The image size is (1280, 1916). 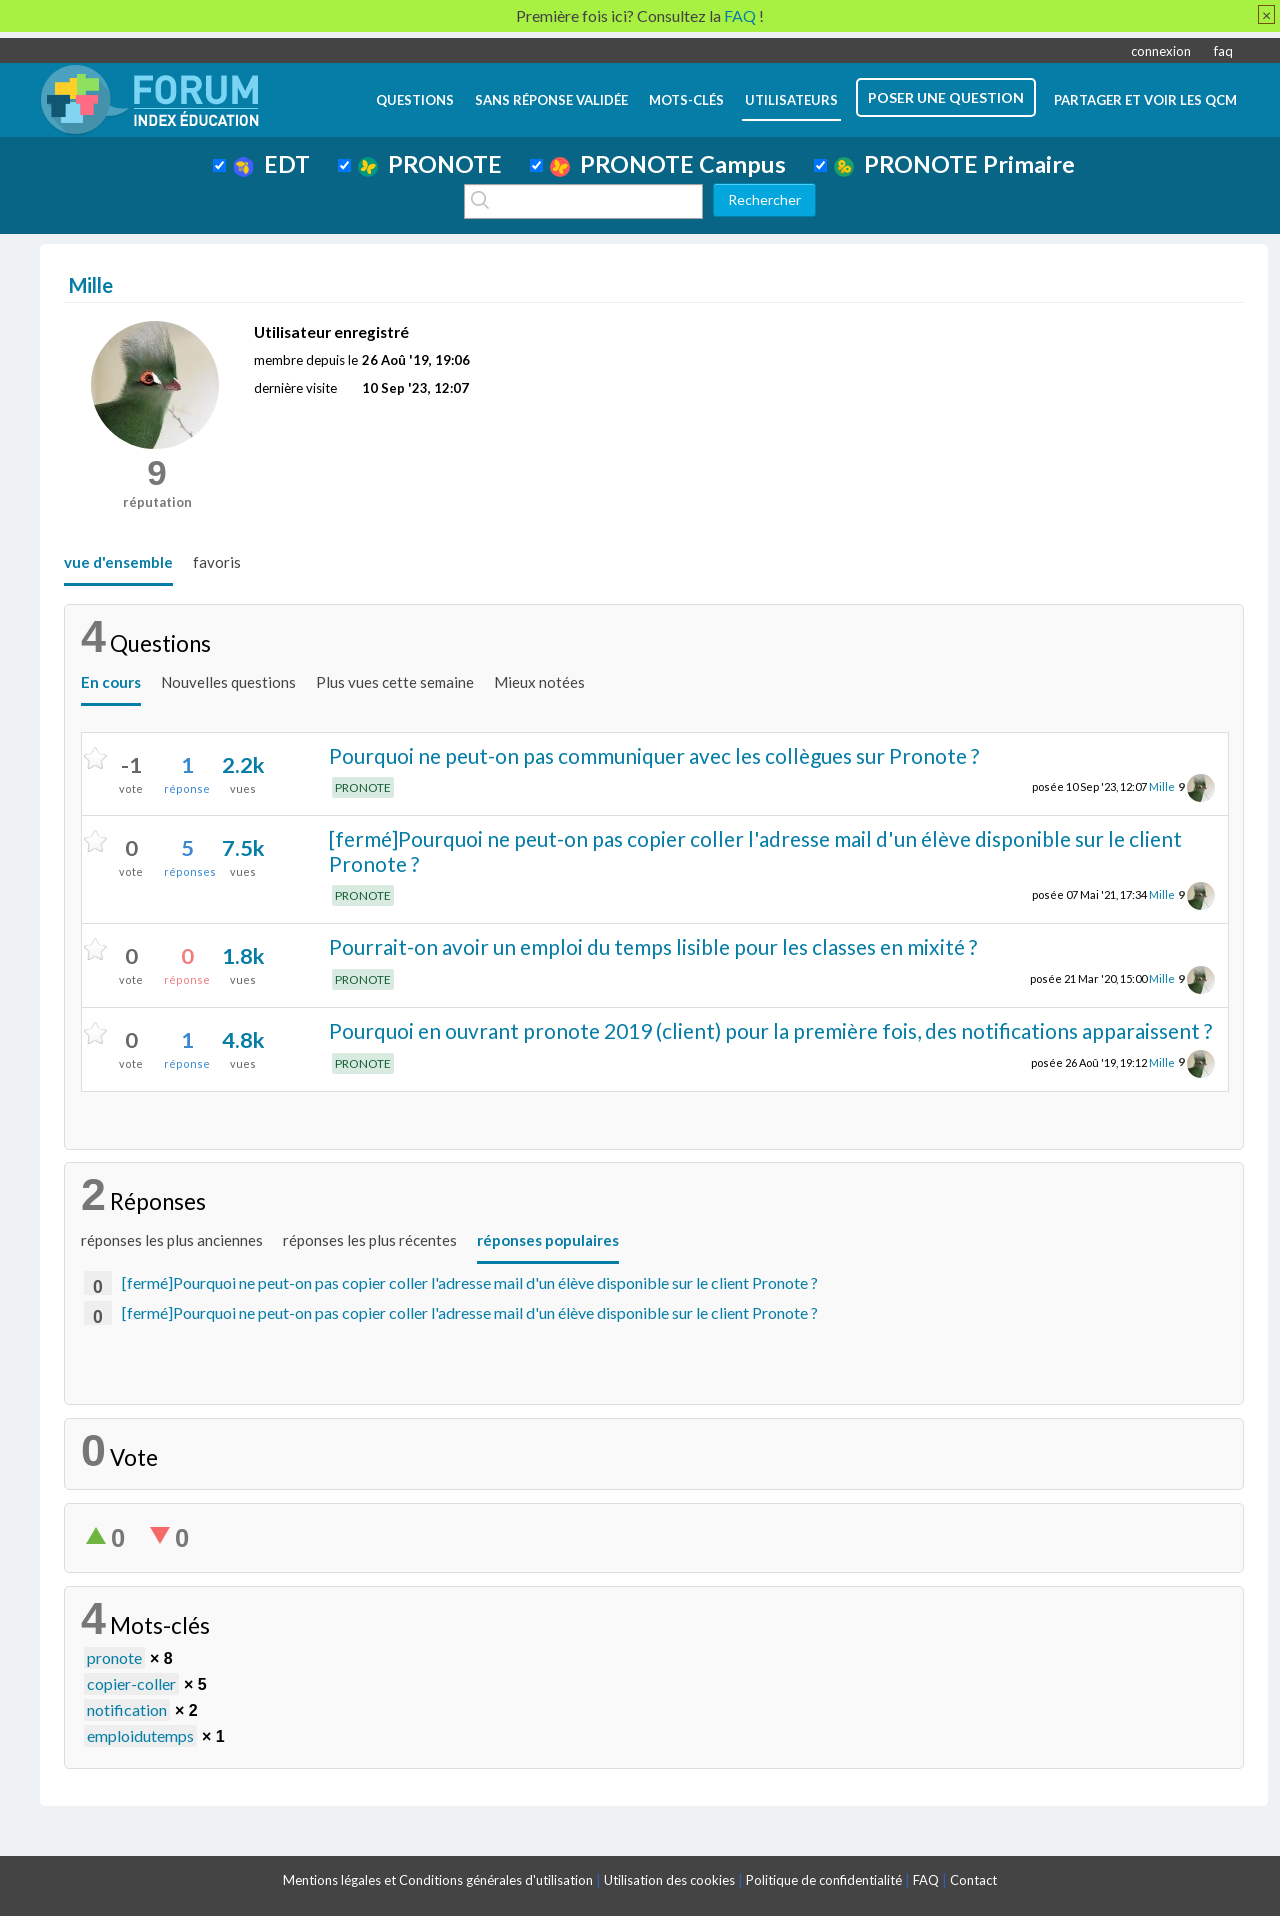 I want to click on FAQ, so click(x=926, y=1880).